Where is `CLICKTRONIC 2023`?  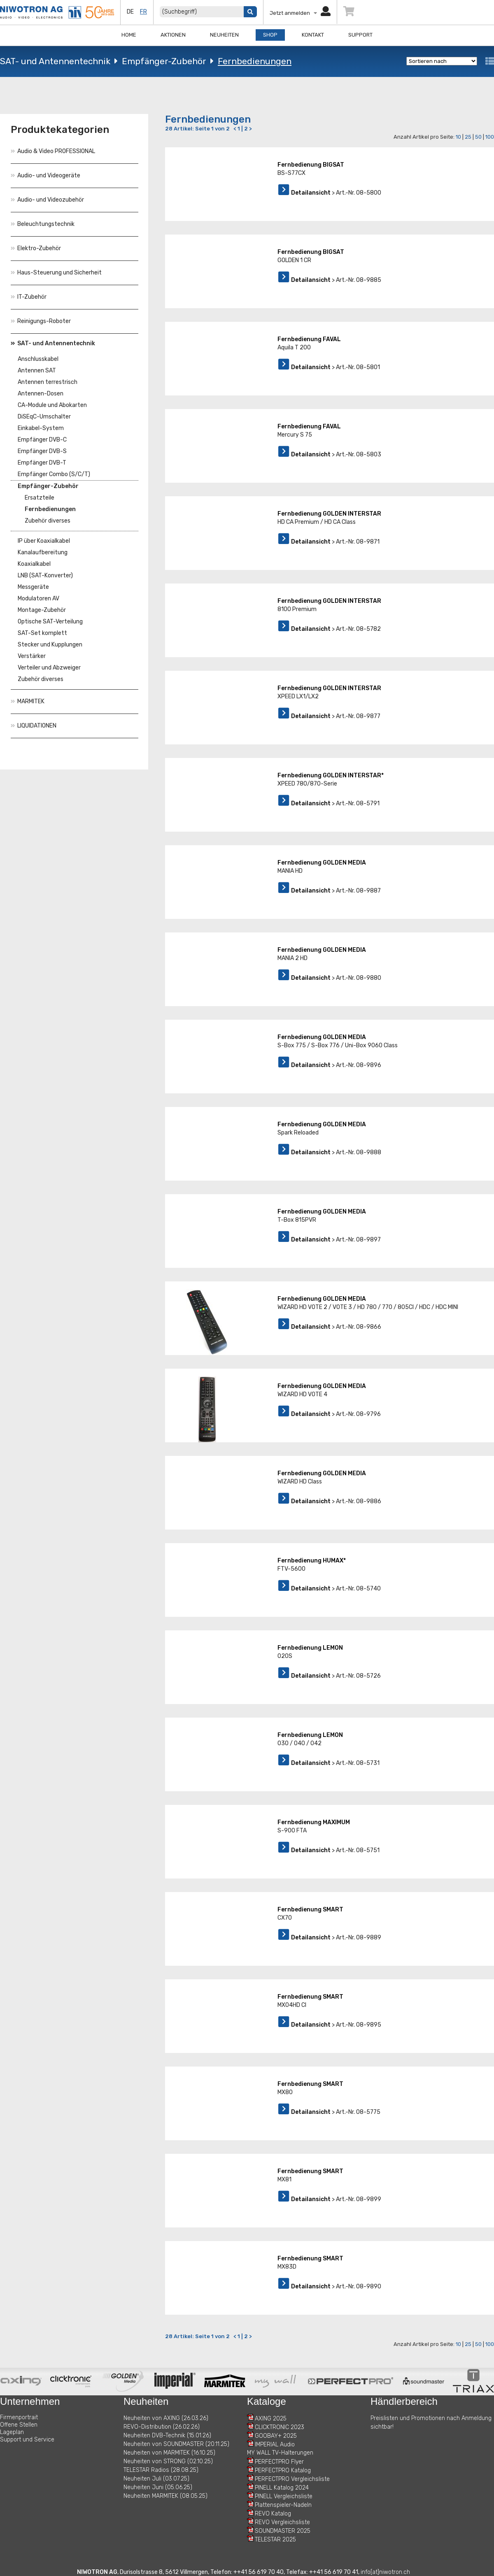
CLICKTRONIC 2023 is located at coordinates (279, 2427).